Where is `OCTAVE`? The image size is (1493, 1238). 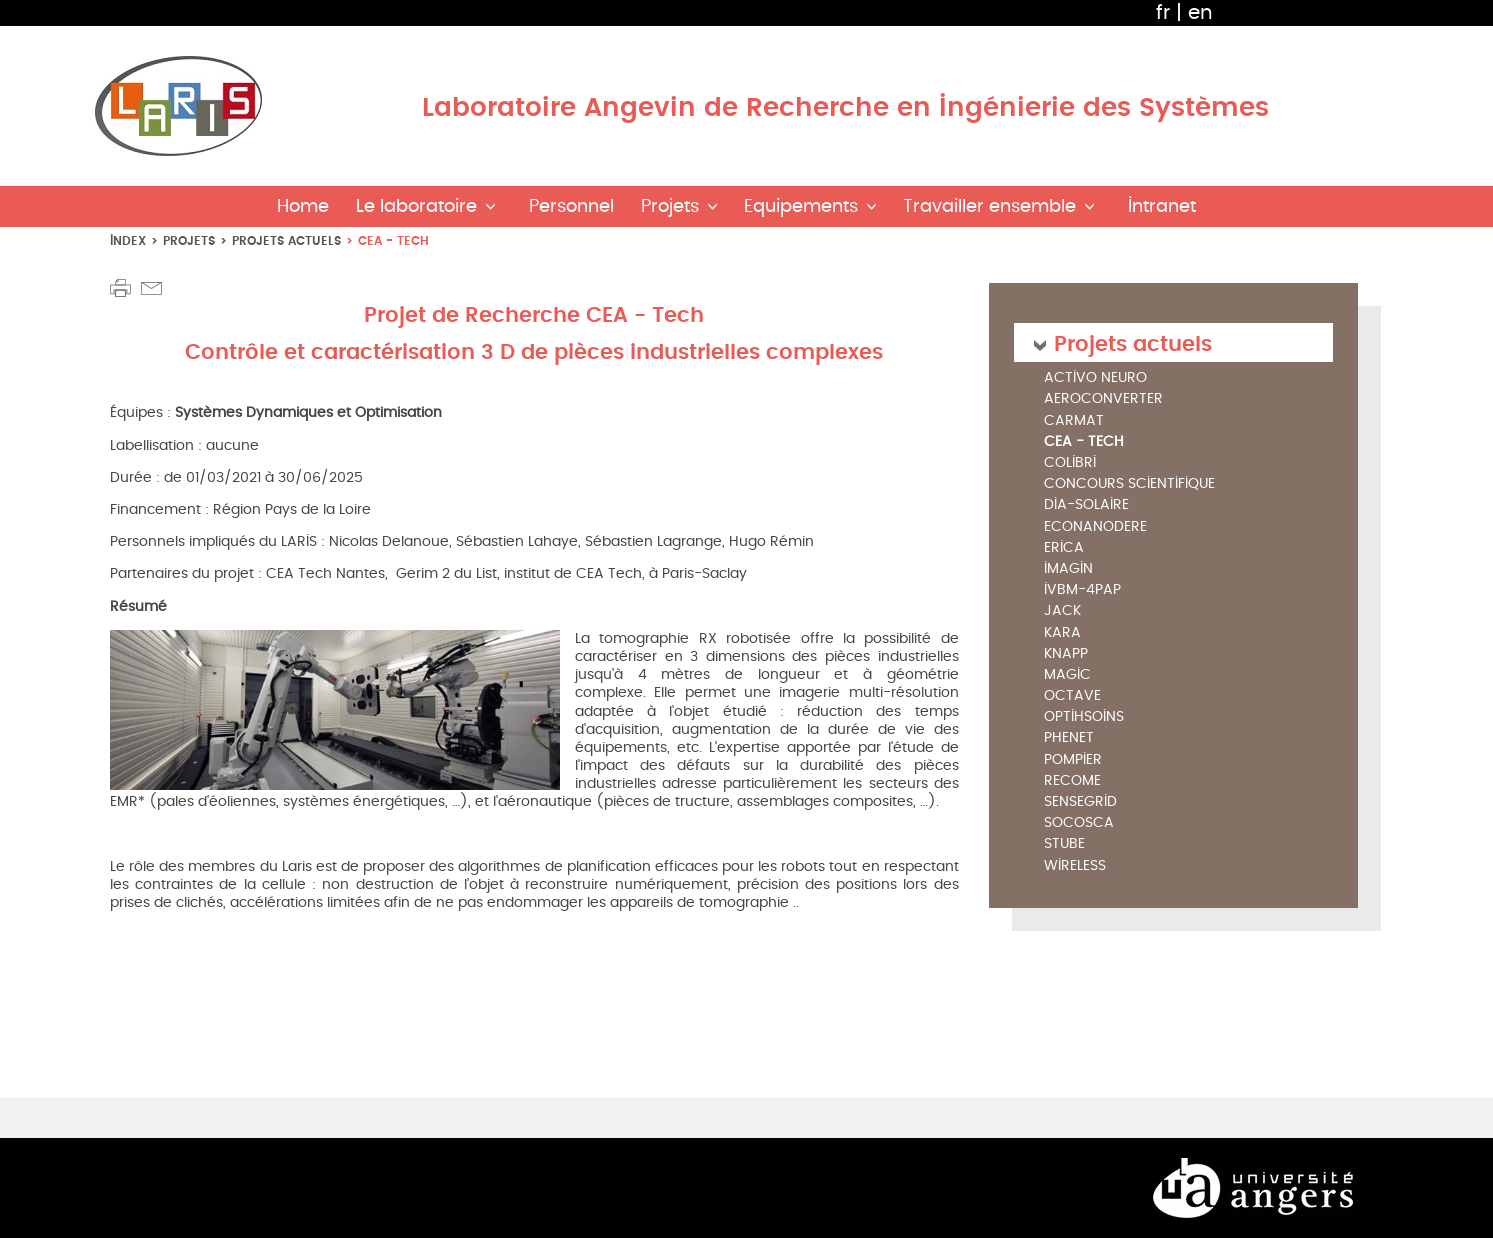 OCTAVE is located at coordinates (1072, 696).